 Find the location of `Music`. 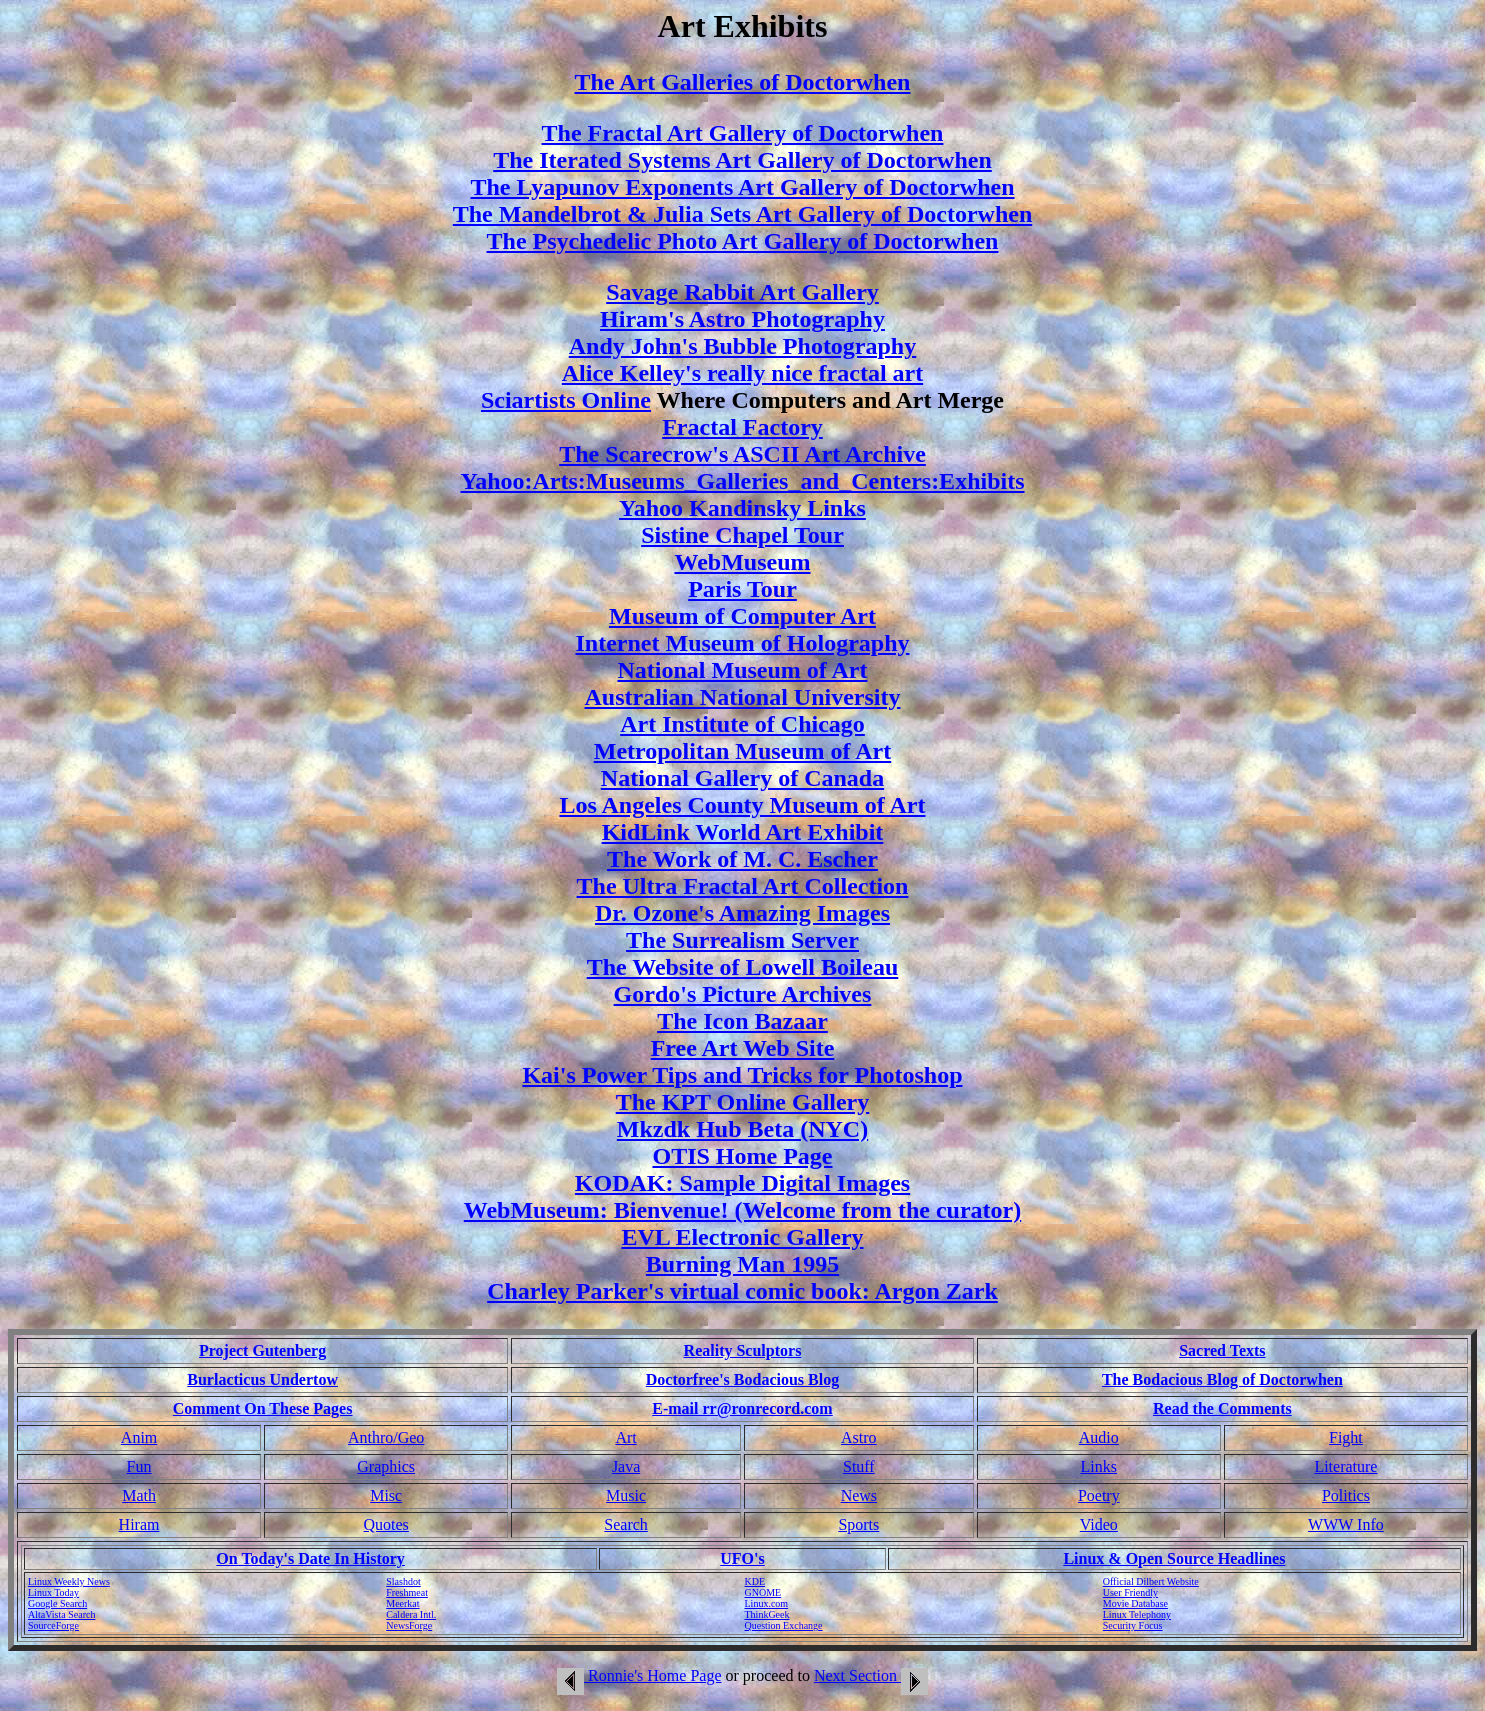

Music is located at coordinates (626, 1495).